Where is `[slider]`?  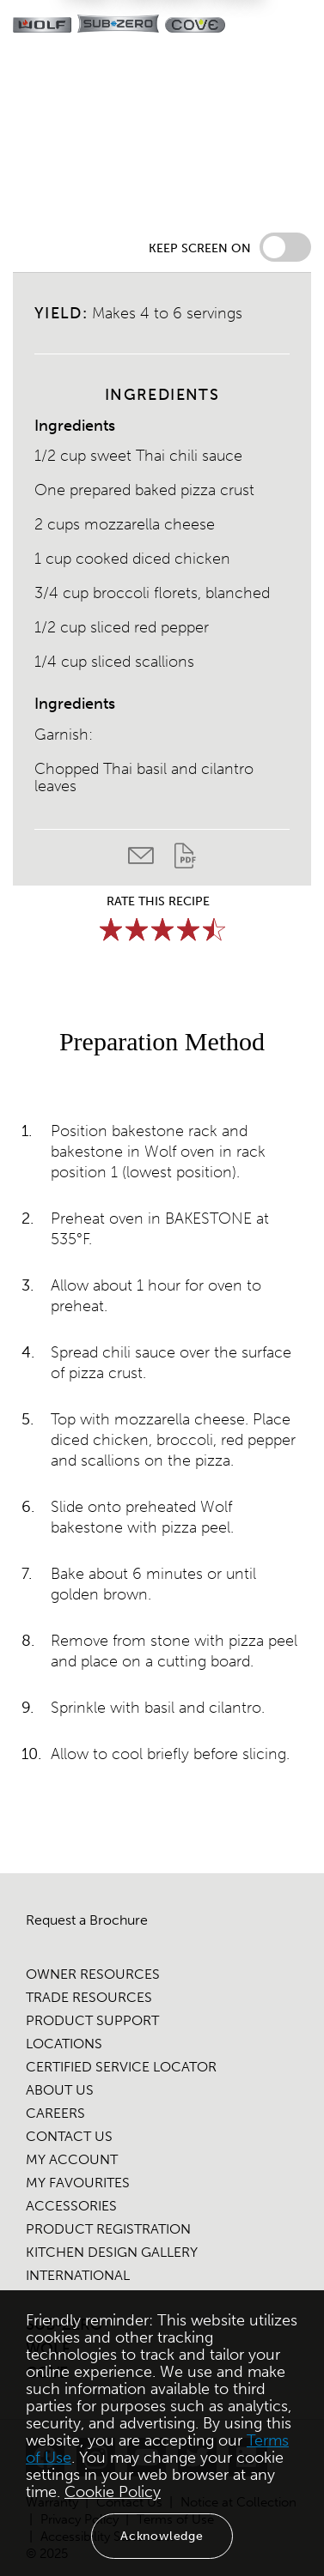 [slider] is located at coordinates (162, 929).